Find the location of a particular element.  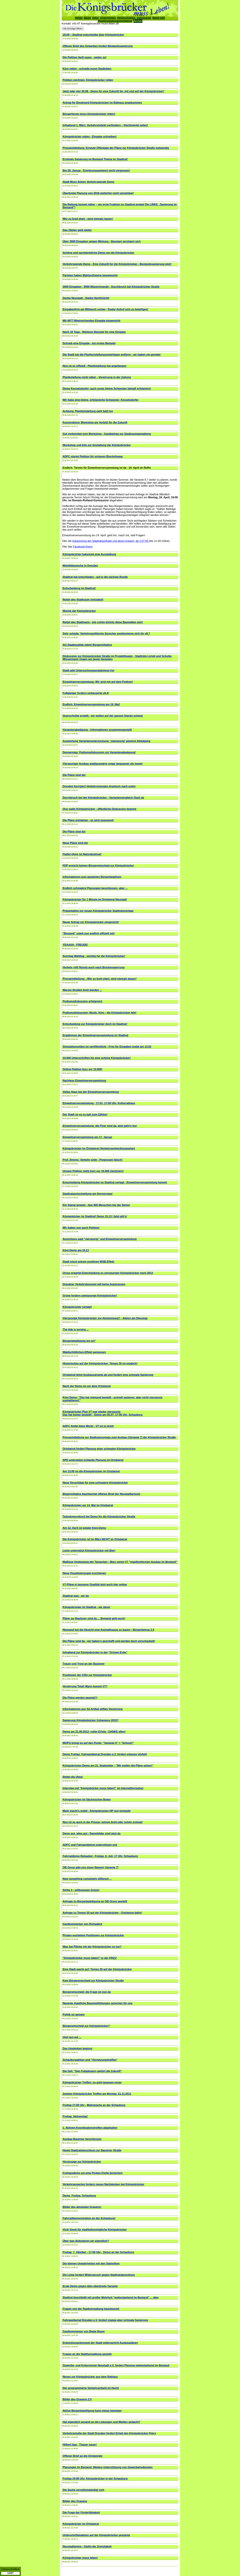

Der programmierte Verkehrsinfarkt im Hecht is located at coordinates (91, 2388).